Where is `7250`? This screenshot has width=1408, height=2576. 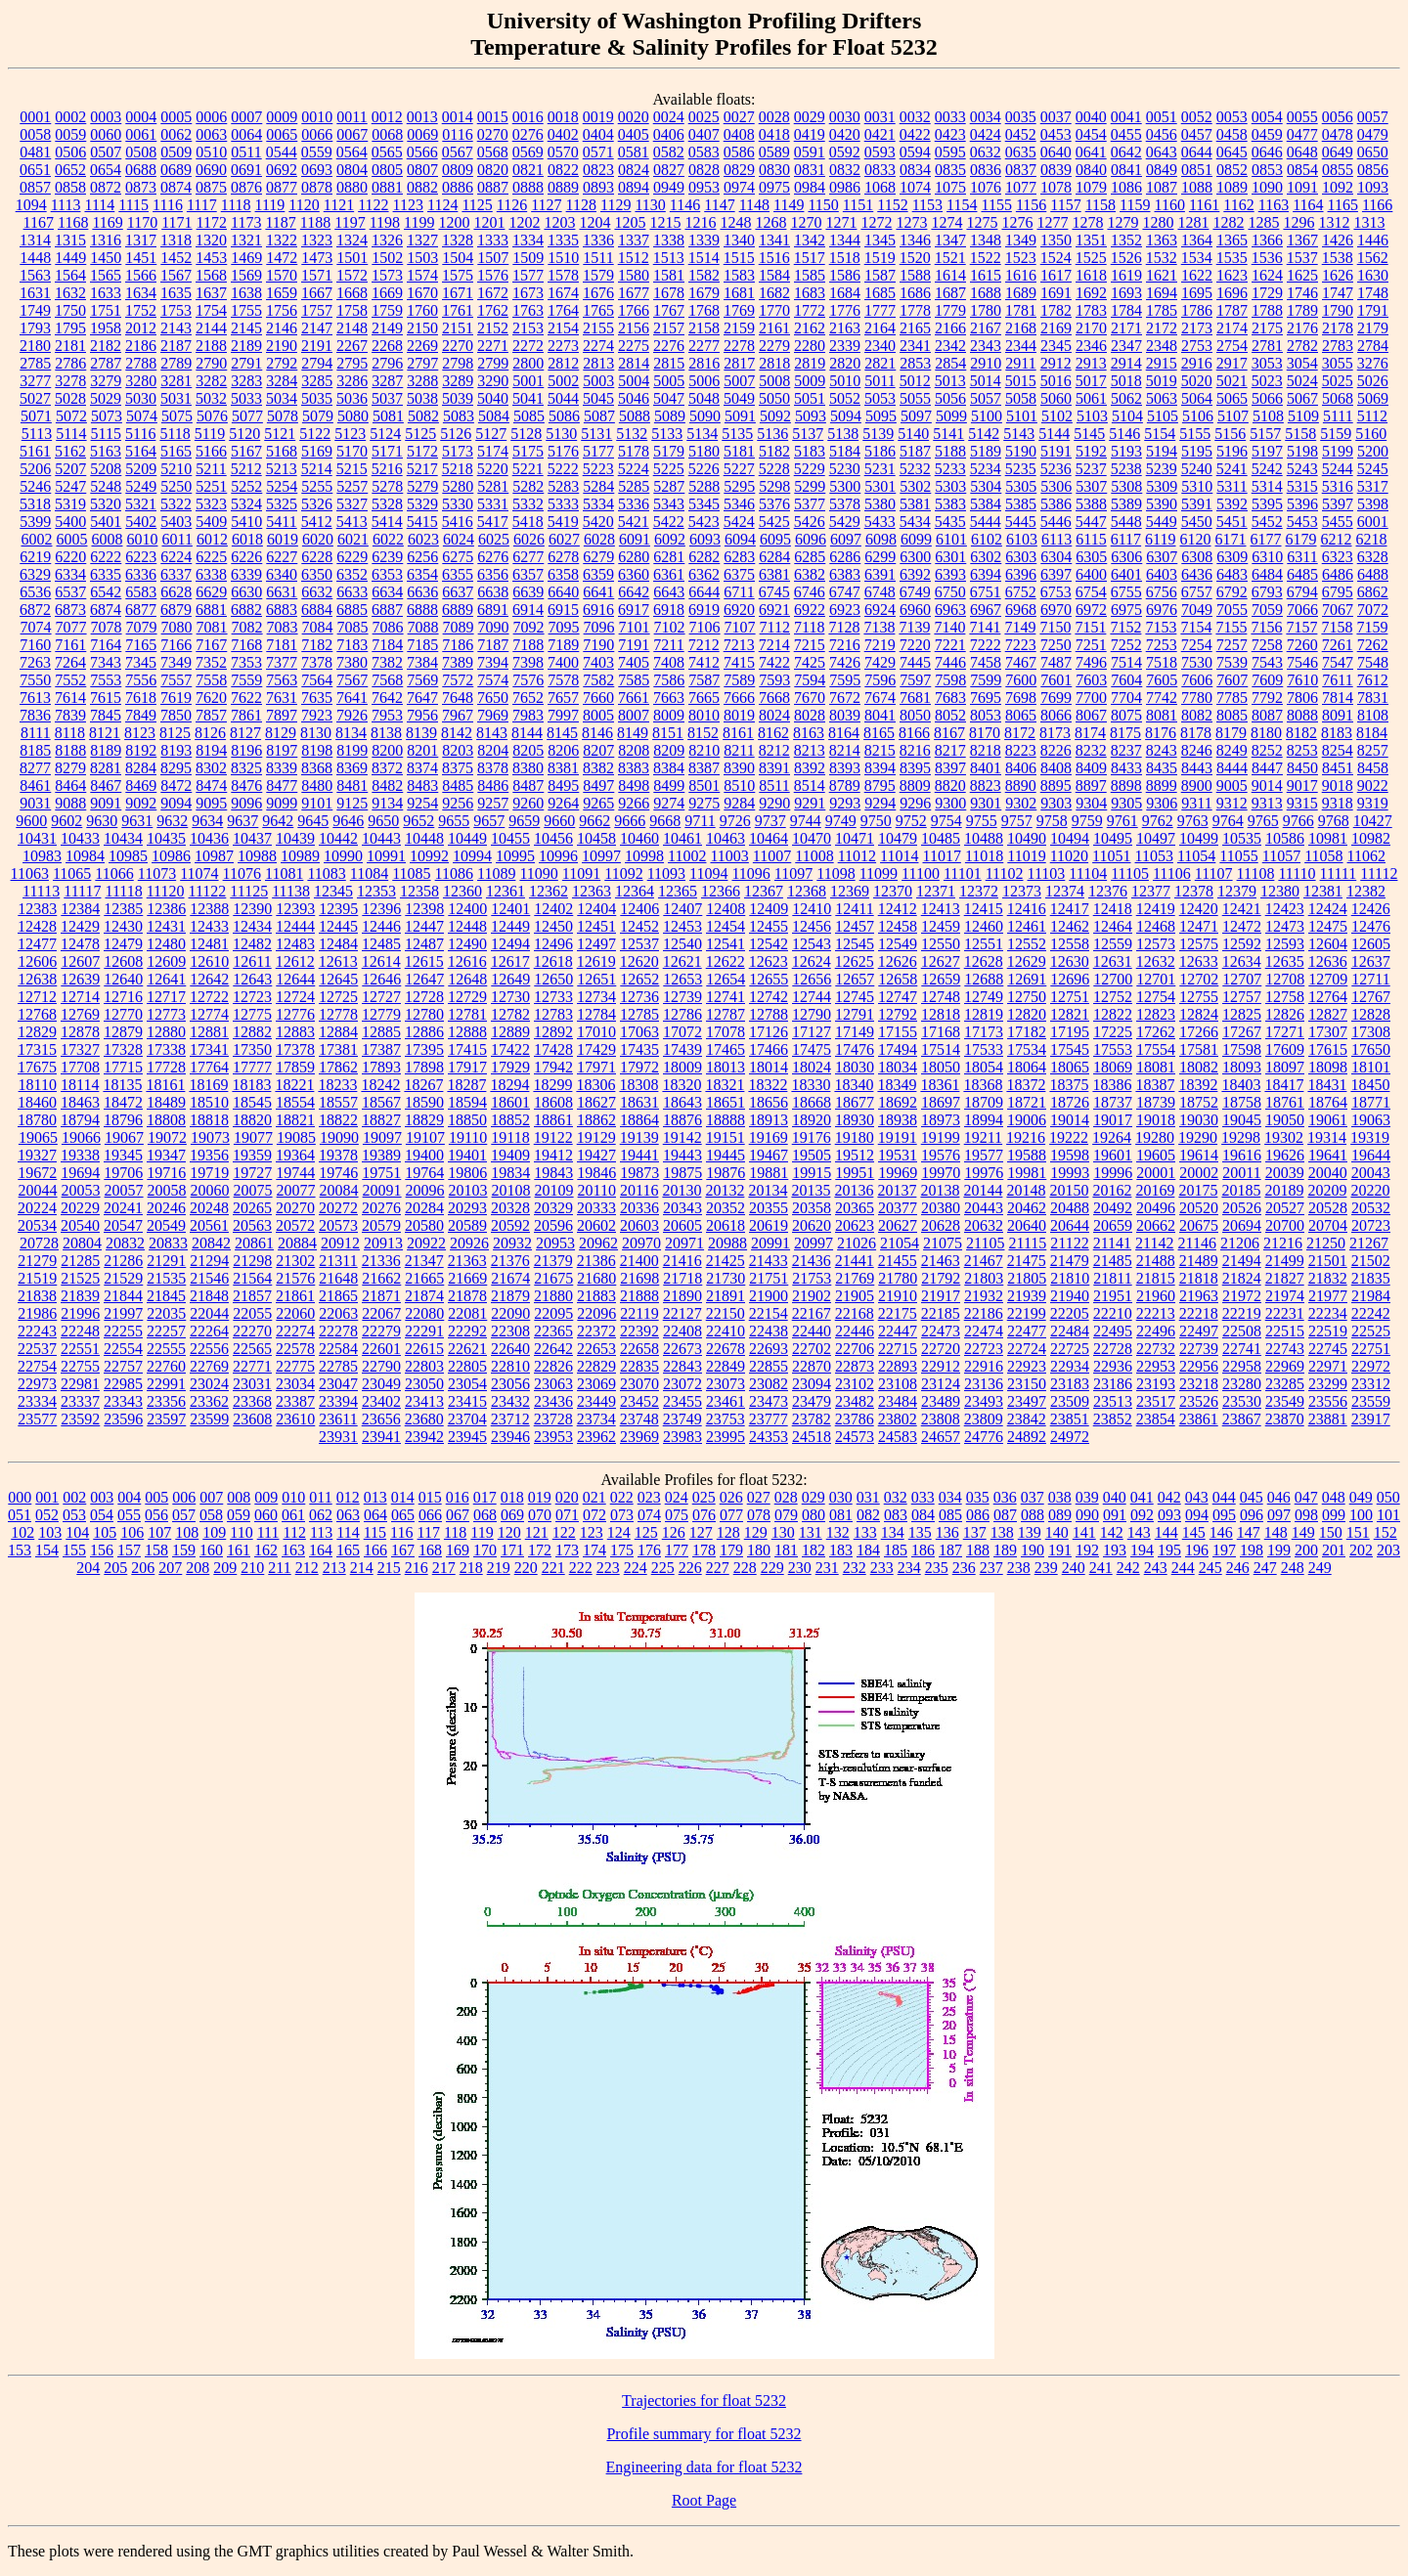 7250 is located at coordinates (1056, 644).